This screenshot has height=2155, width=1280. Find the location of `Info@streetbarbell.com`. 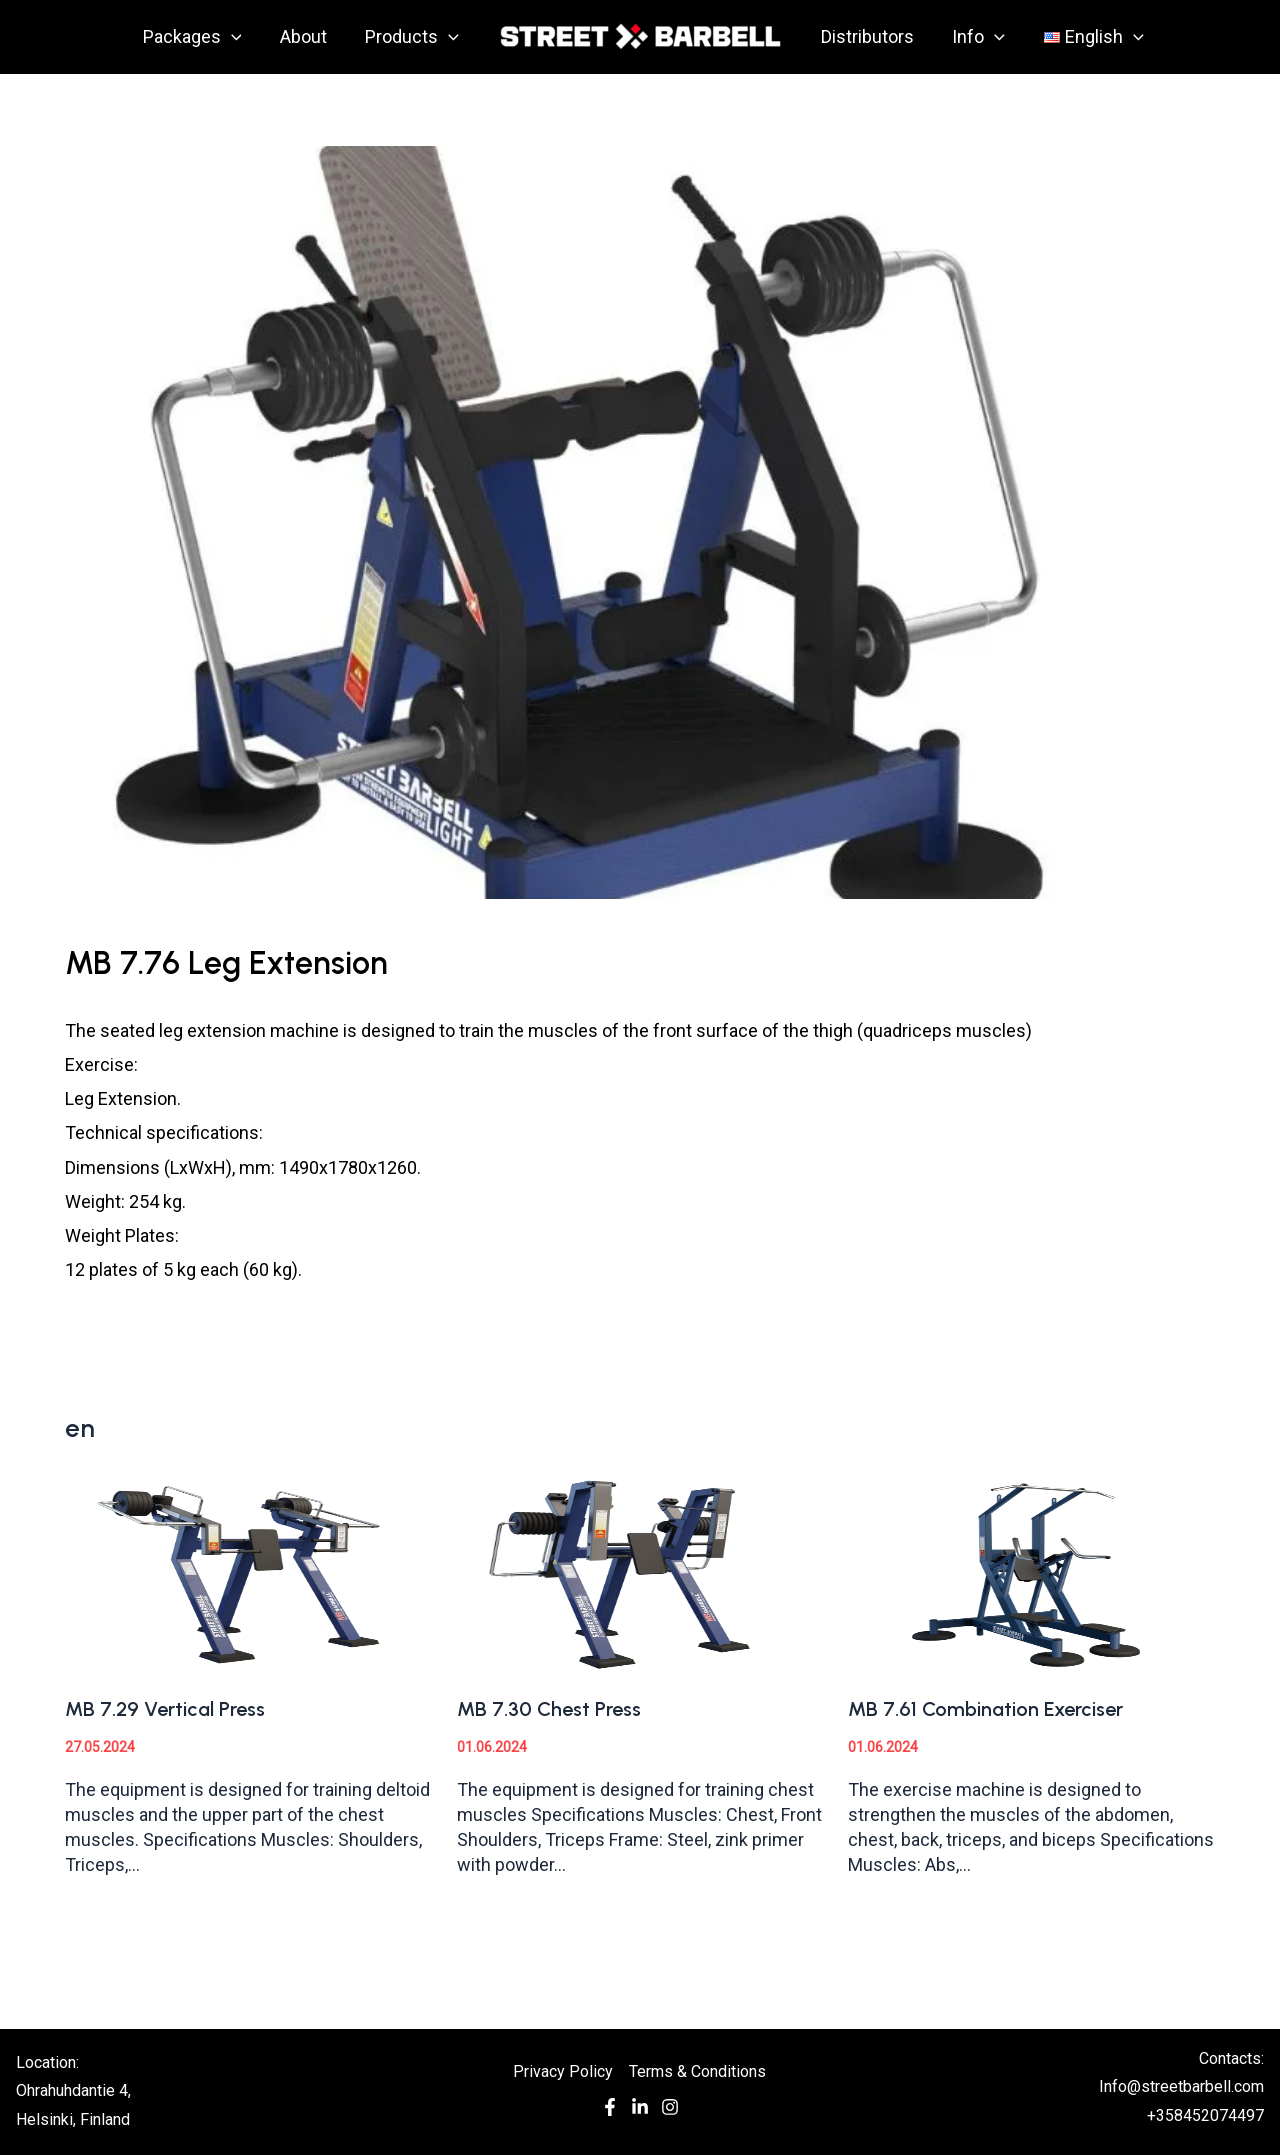

Info@streetbarbell.com is located at coordinates (1181, 2086).